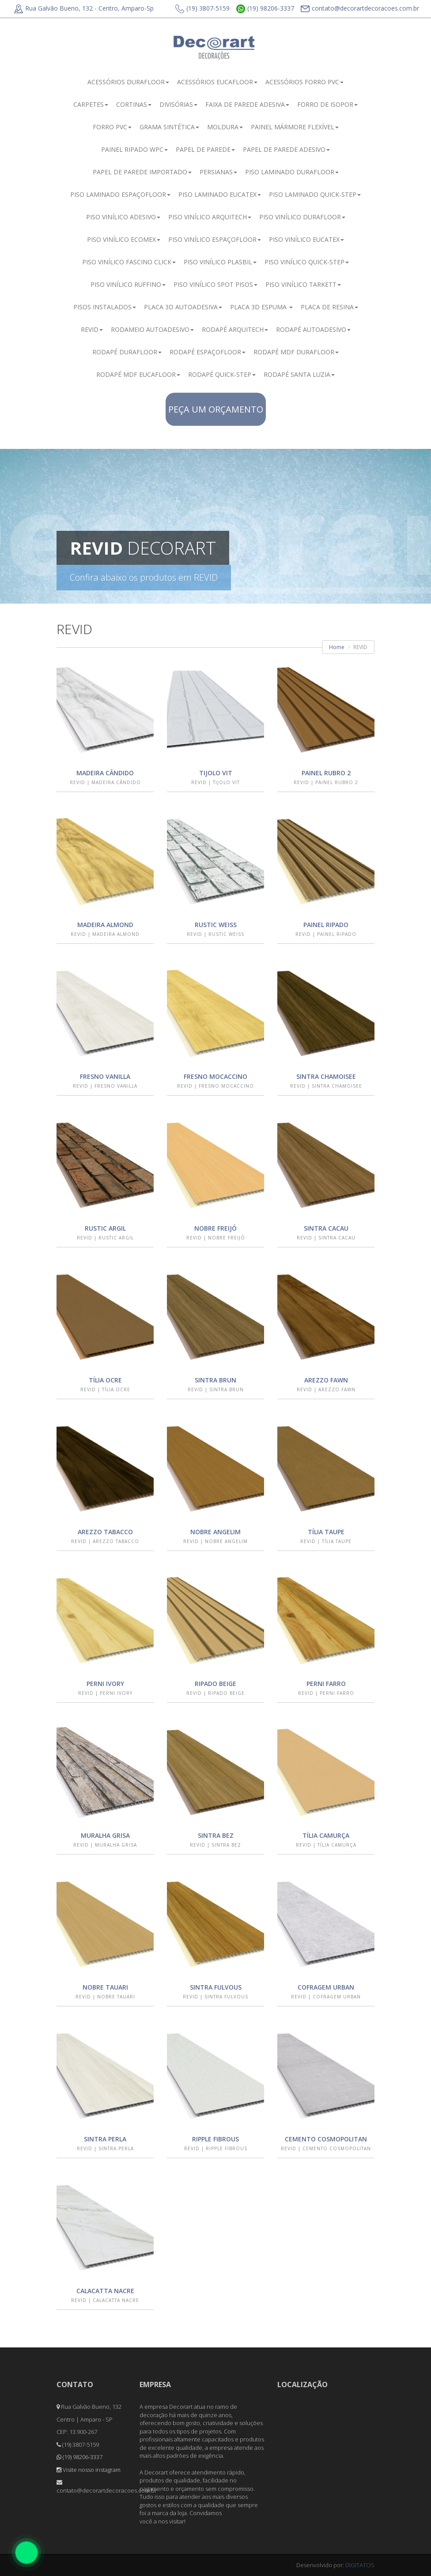 The width and height of the screenshot is (431, 2576). What do you see at coordinates (183, 307) in the screenshot?
I see `PLACA 3D AUTOADESIVA` at bounding box center [183, 307].